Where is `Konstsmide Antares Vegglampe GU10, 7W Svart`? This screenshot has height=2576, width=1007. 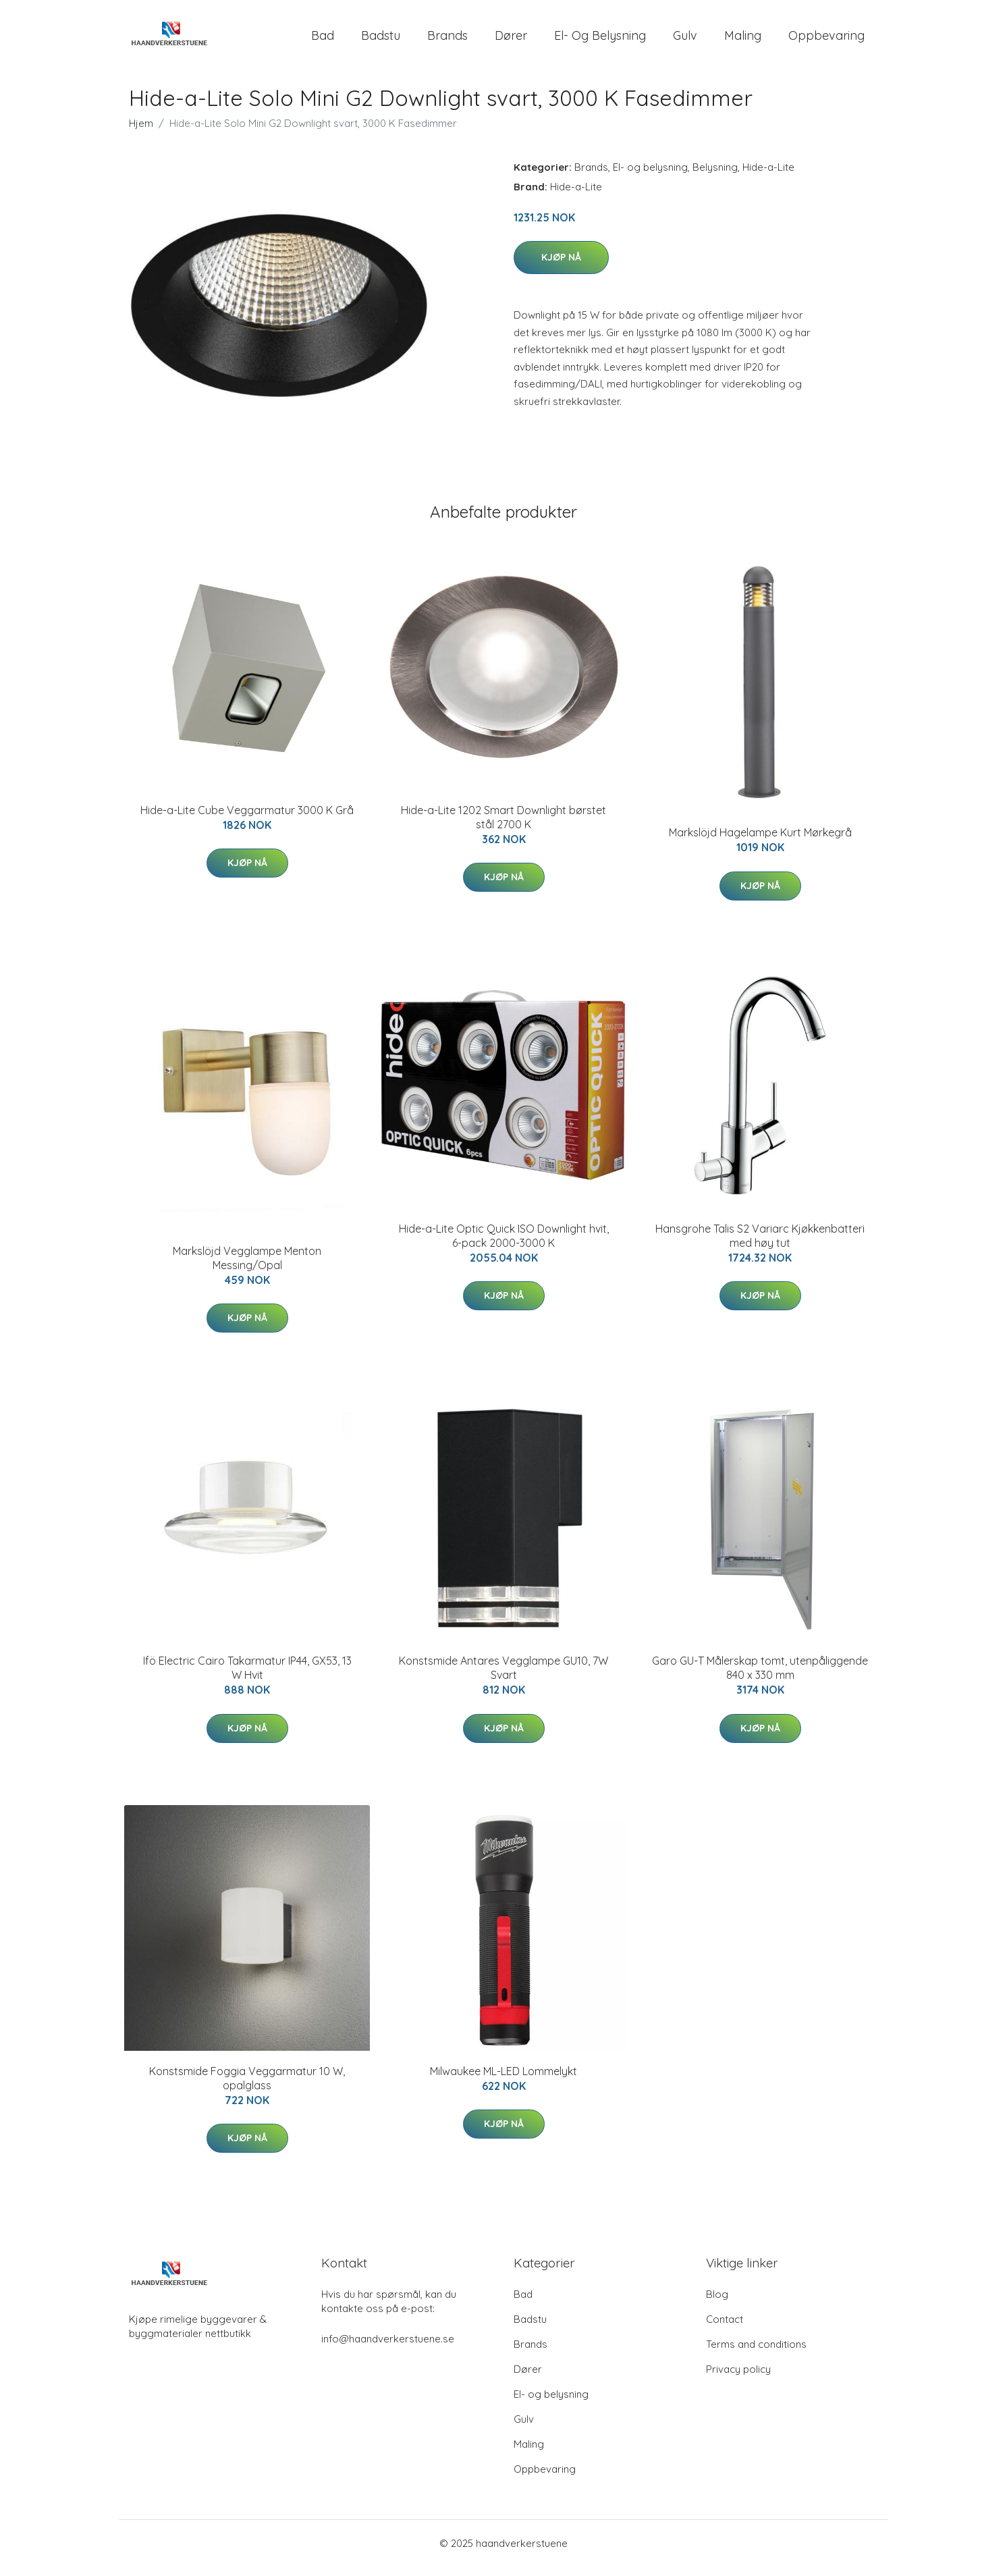 Konstsmide Antares Vegglampe GU10, 7W Svart is located at coordinates (503, 1677).